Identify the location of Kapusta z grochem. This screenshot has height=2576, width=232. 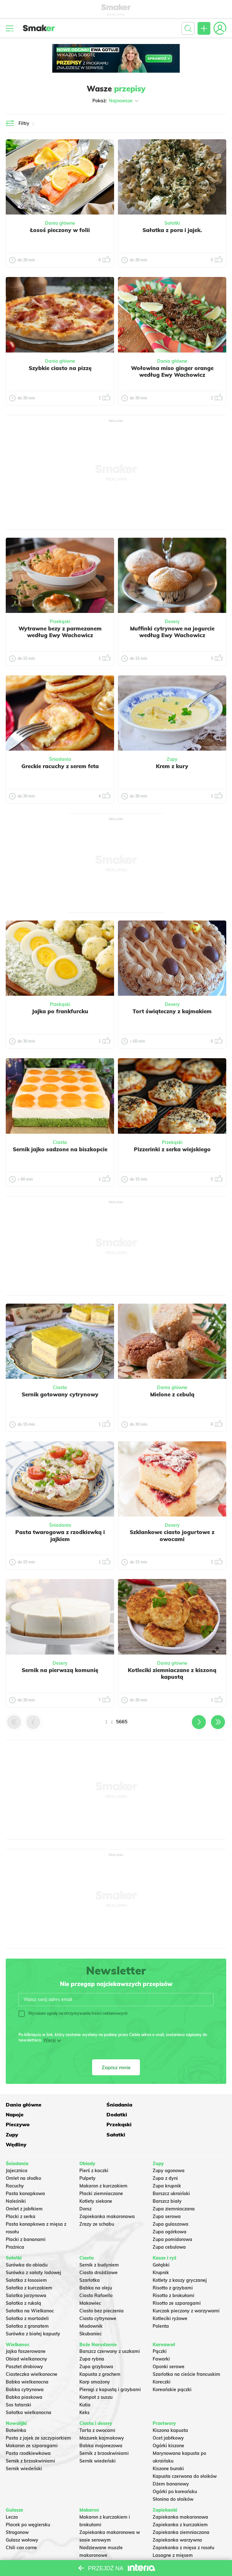
(99, 2354).